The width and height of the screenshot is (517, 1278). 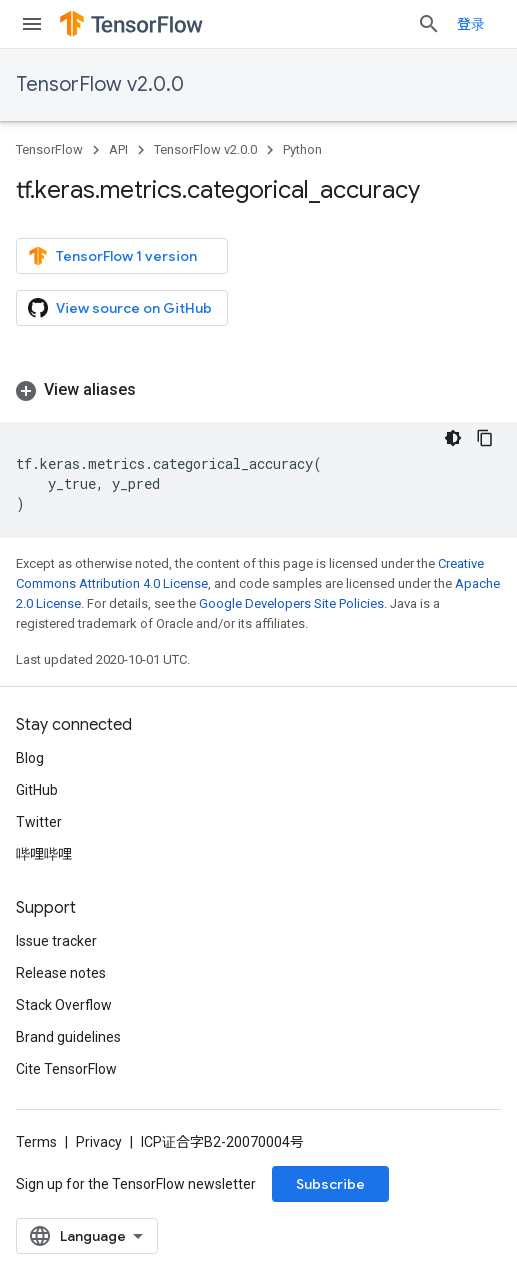 I want to click on TensorFlow, so click(x=49, y=149).